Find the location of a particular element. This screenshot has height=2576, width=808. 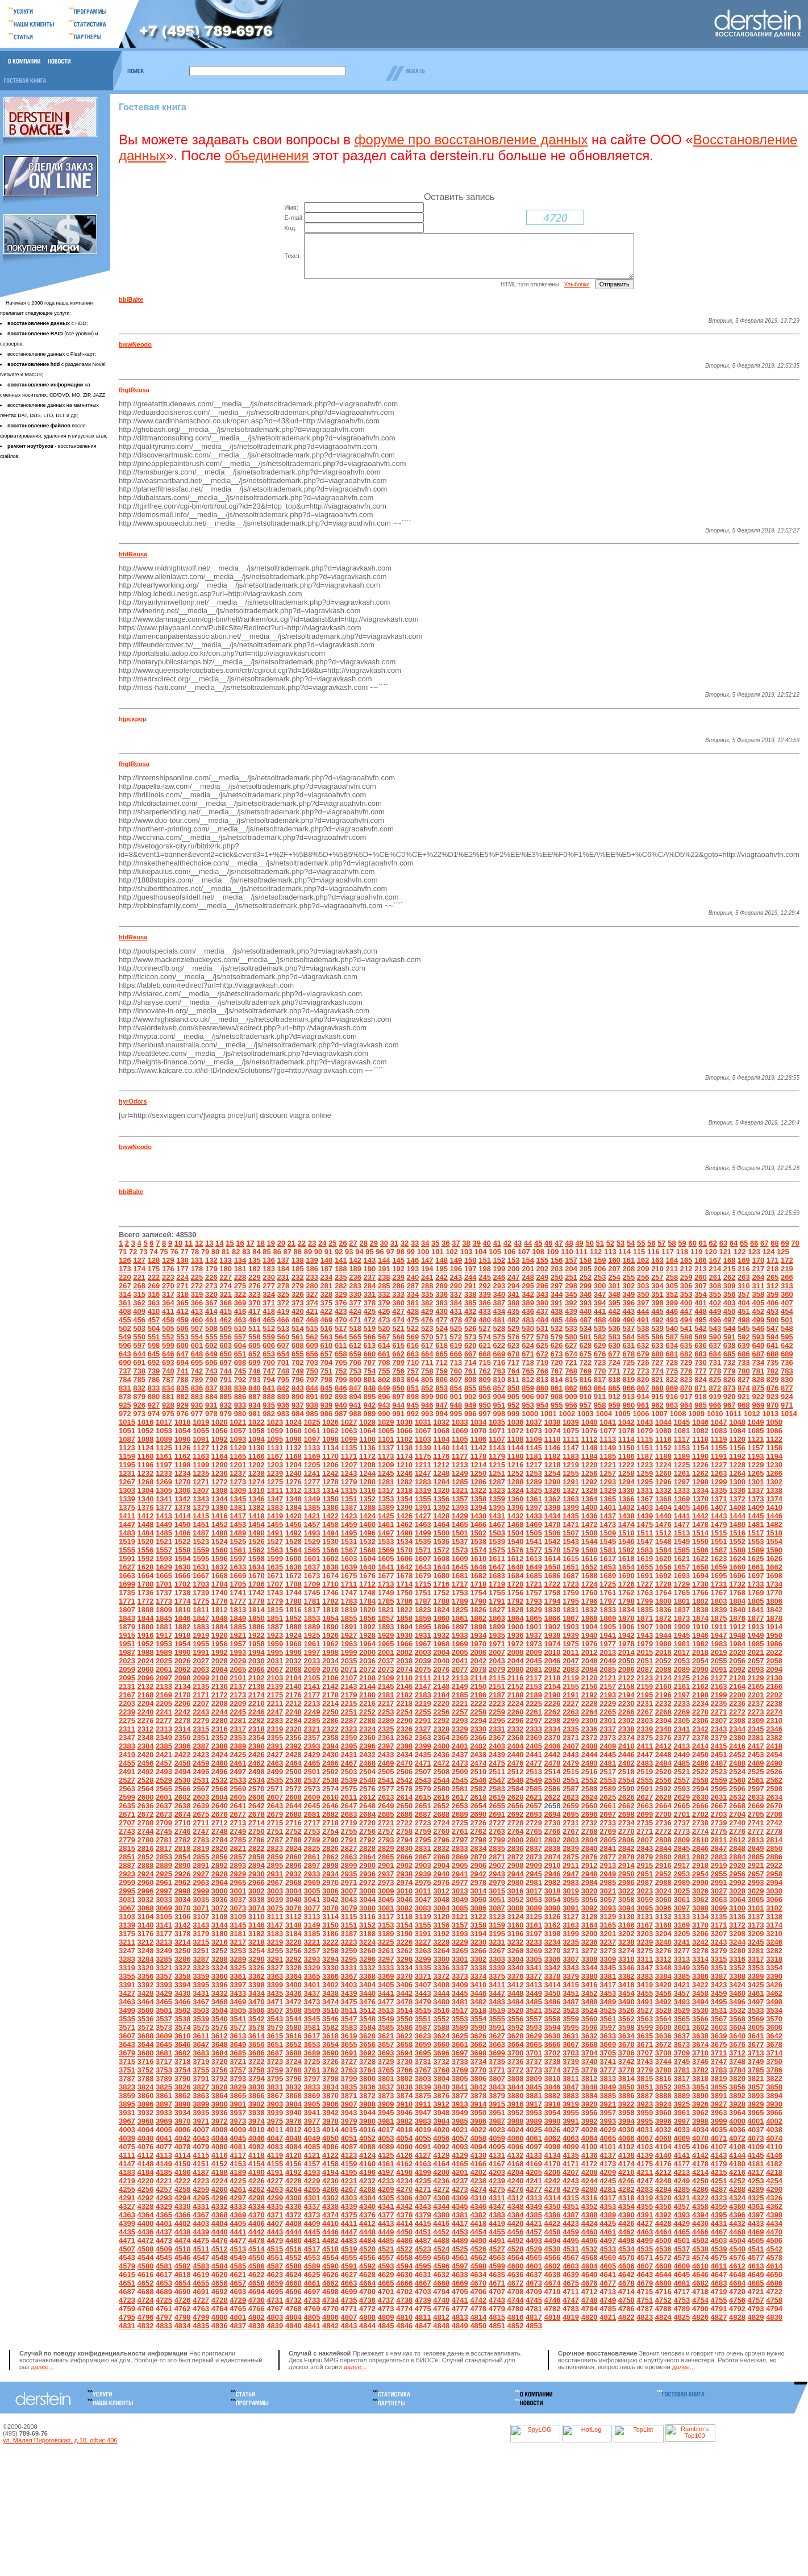

3141 is located at coordinates (164, 1933).